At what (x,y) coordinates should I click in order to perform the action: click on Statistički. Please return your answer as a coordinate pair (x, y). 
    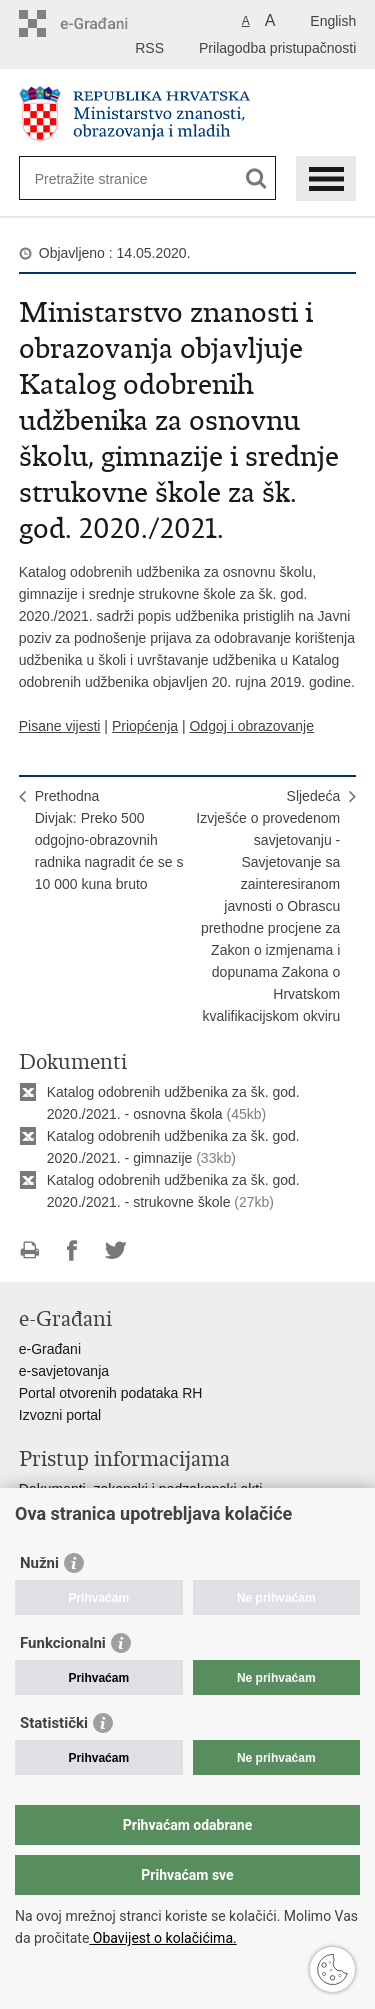
    Looking at the image, I should click on (54, 1723).